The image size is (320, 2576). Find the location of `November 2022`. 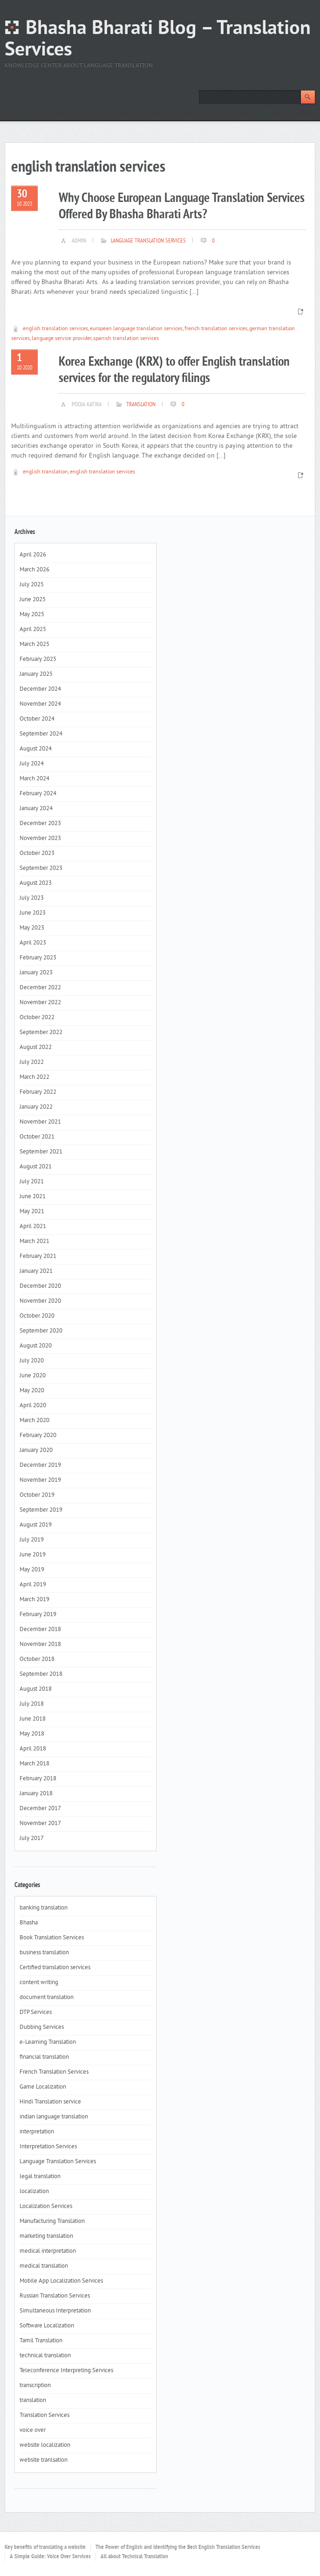

November 2022 is located at coordinates (40, 1003).